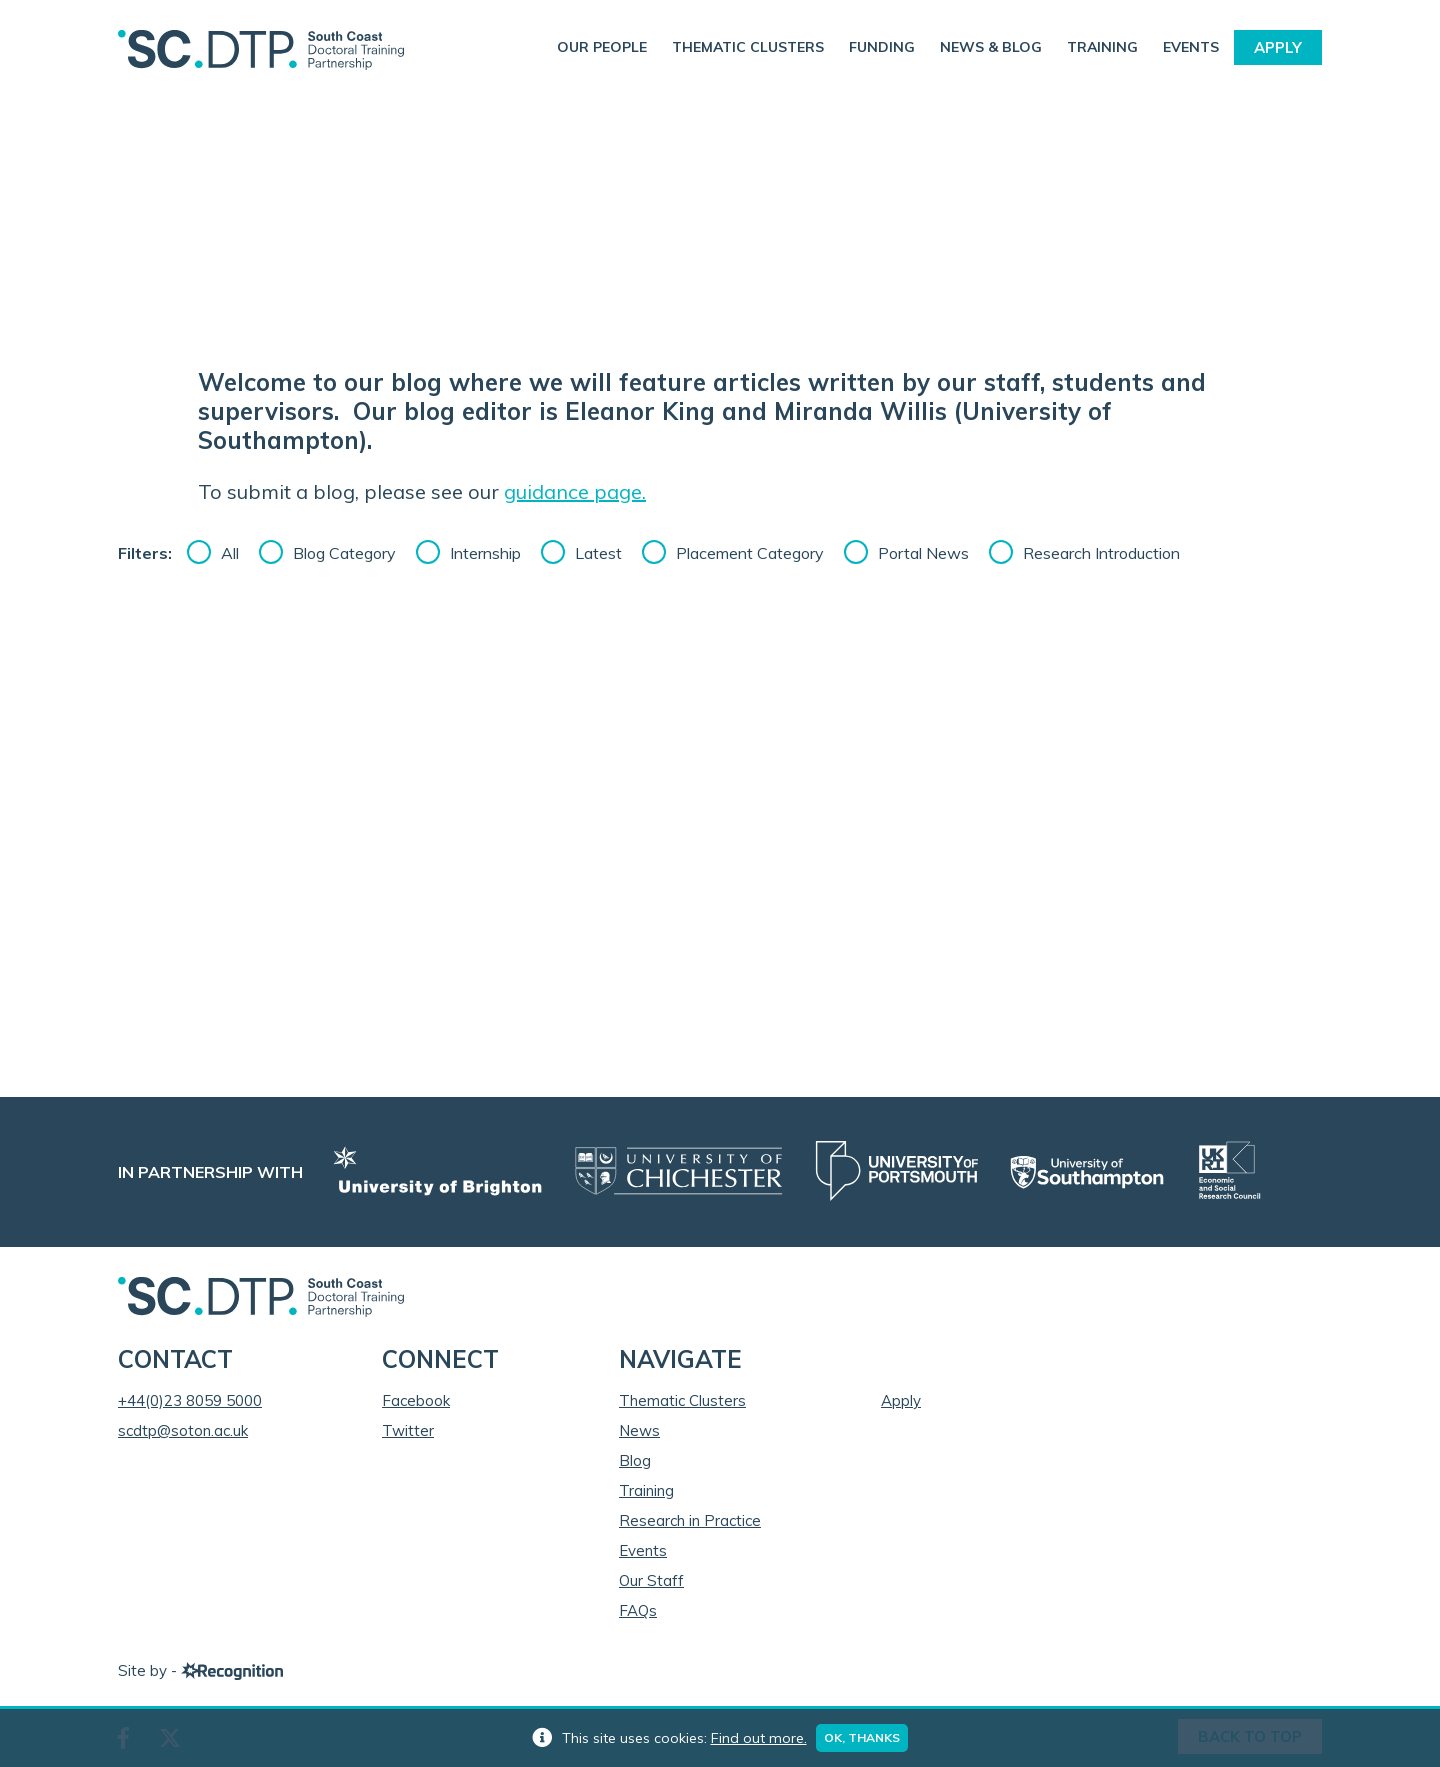 Image resolution: width=1440 pixels, height=1767 pixels. Describe the element at coordinates (575, 491) in the screenshot. I see `guidance page.` at that location.